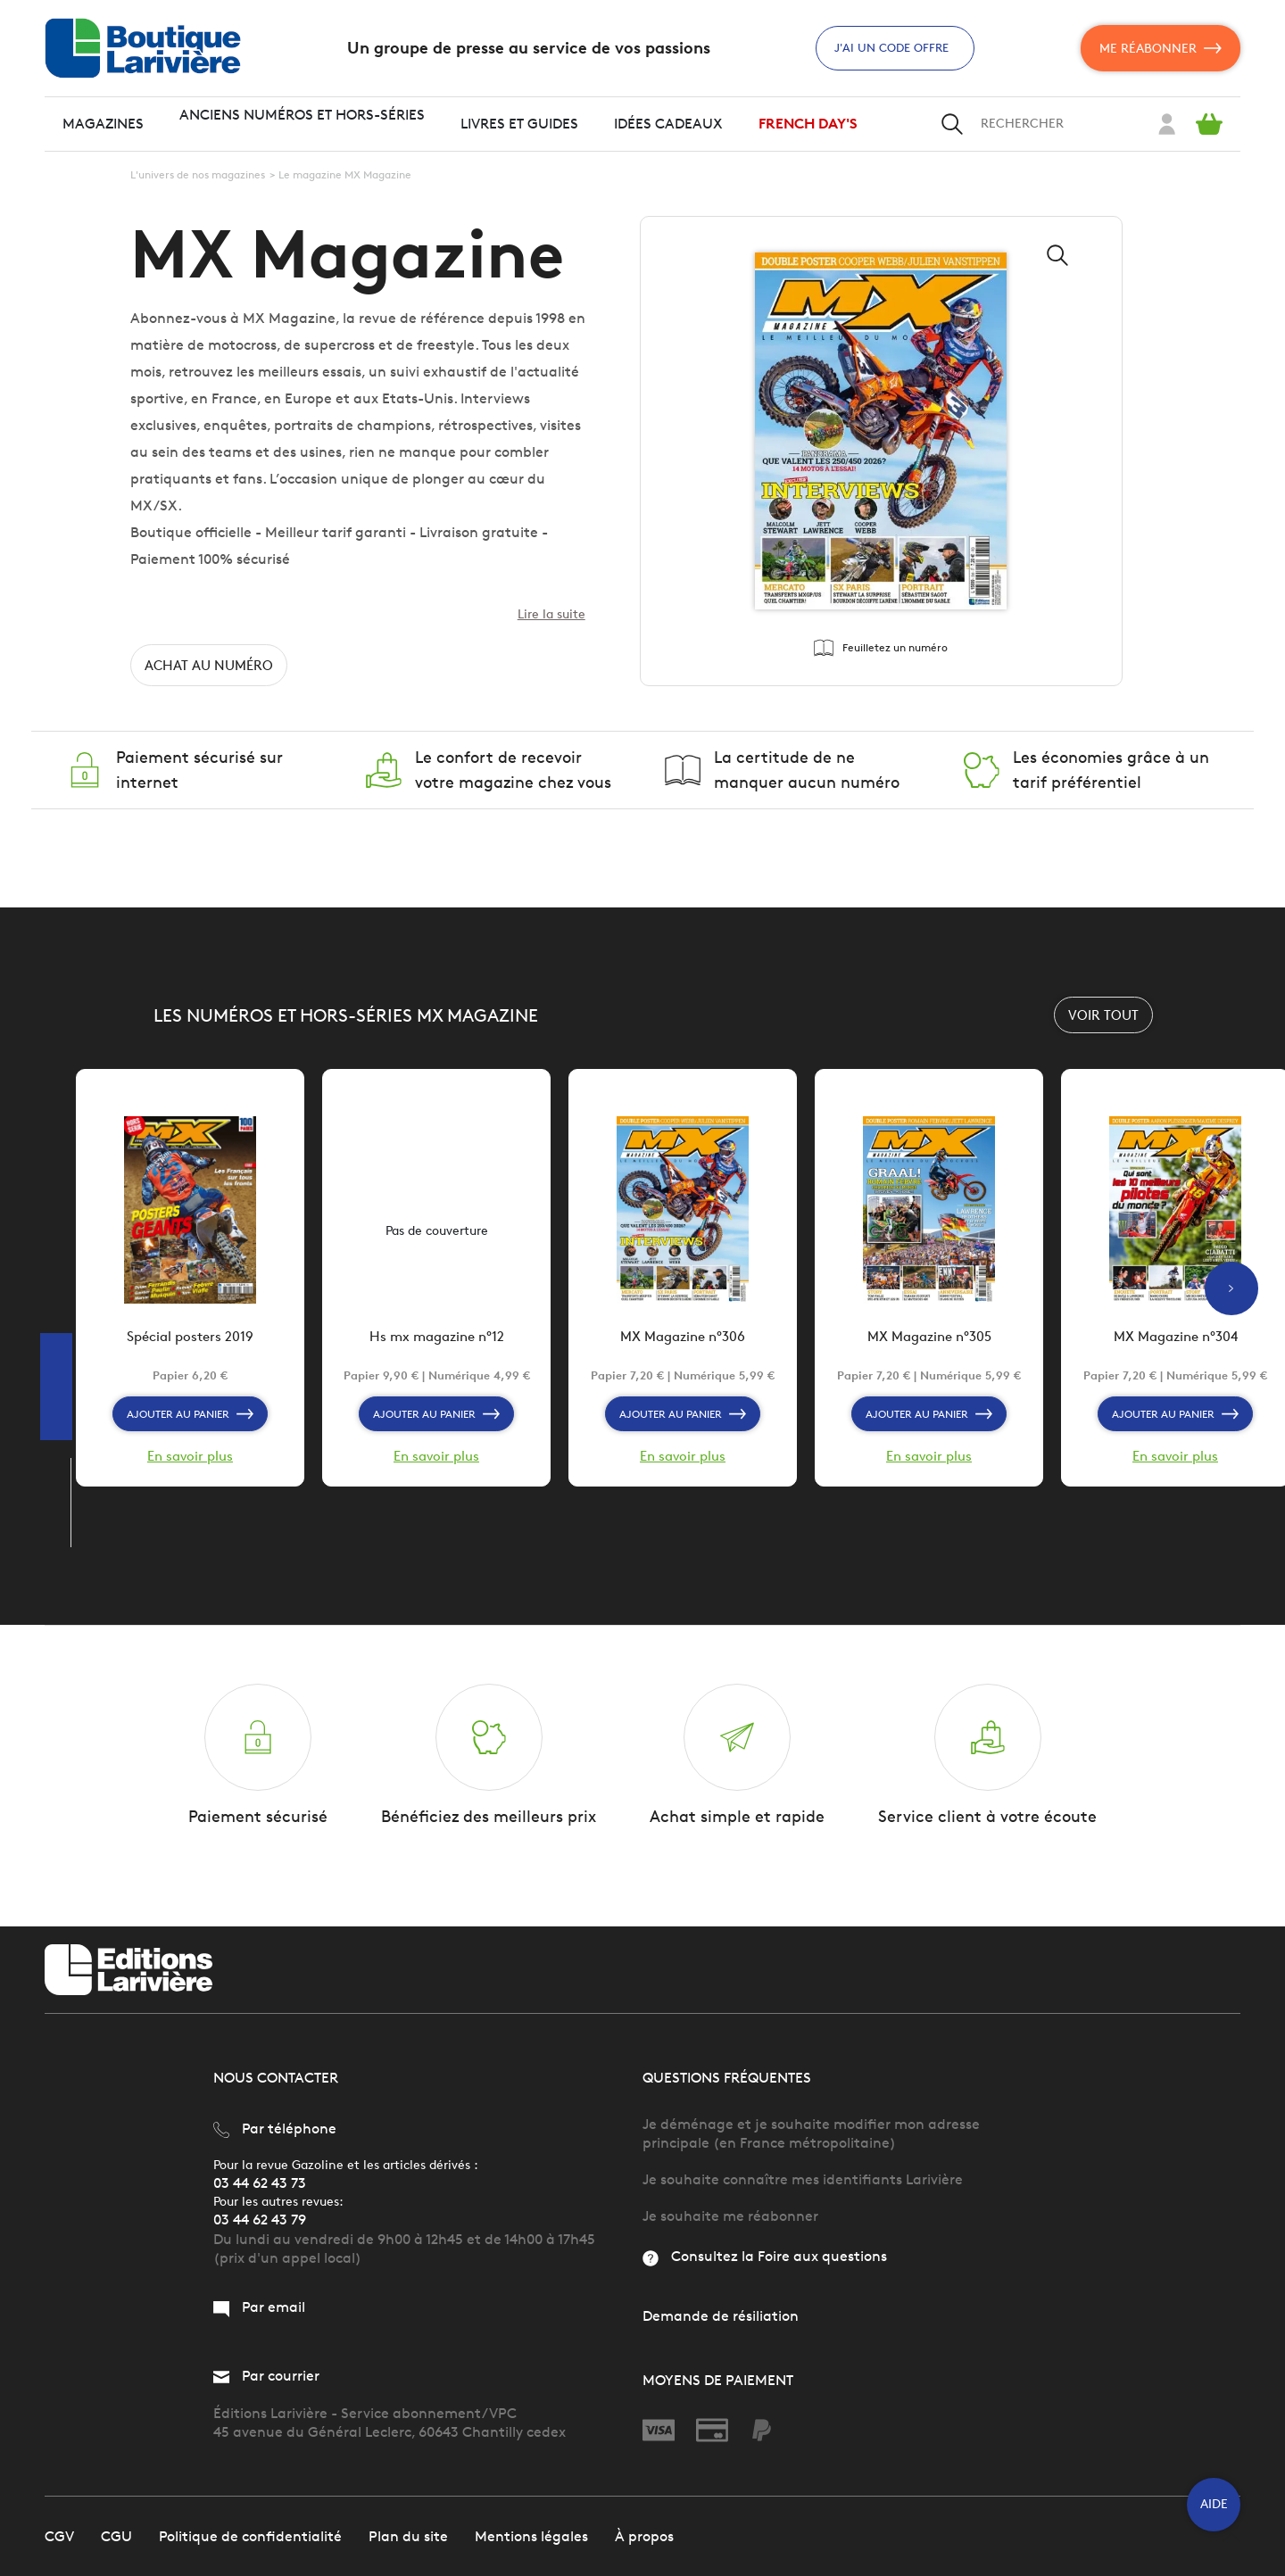  Describe the element at coordinates (1160, 48) in the screenshot. I see `Me réabonner` at that location.